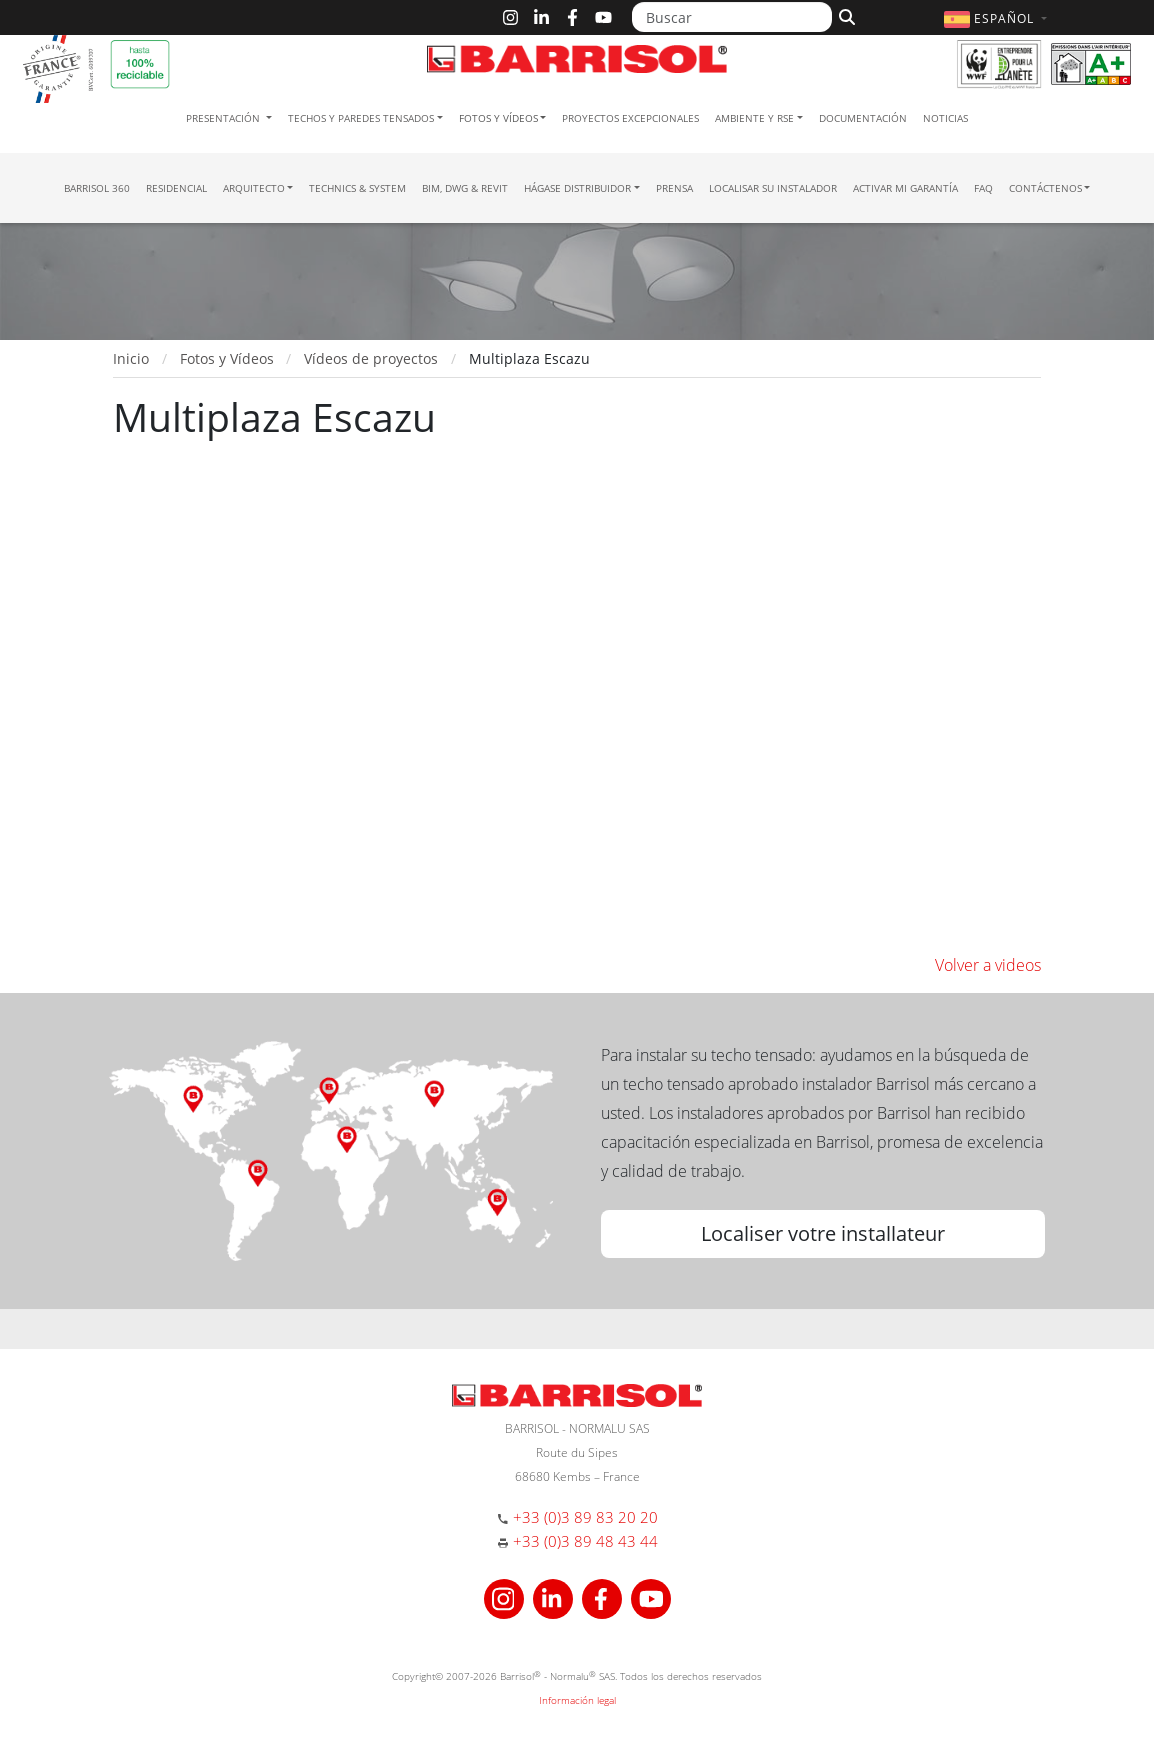  What do you see at coordinates (357, 188) in the screenshot?
I see `Technics & System` at bounding box center [357, 188].